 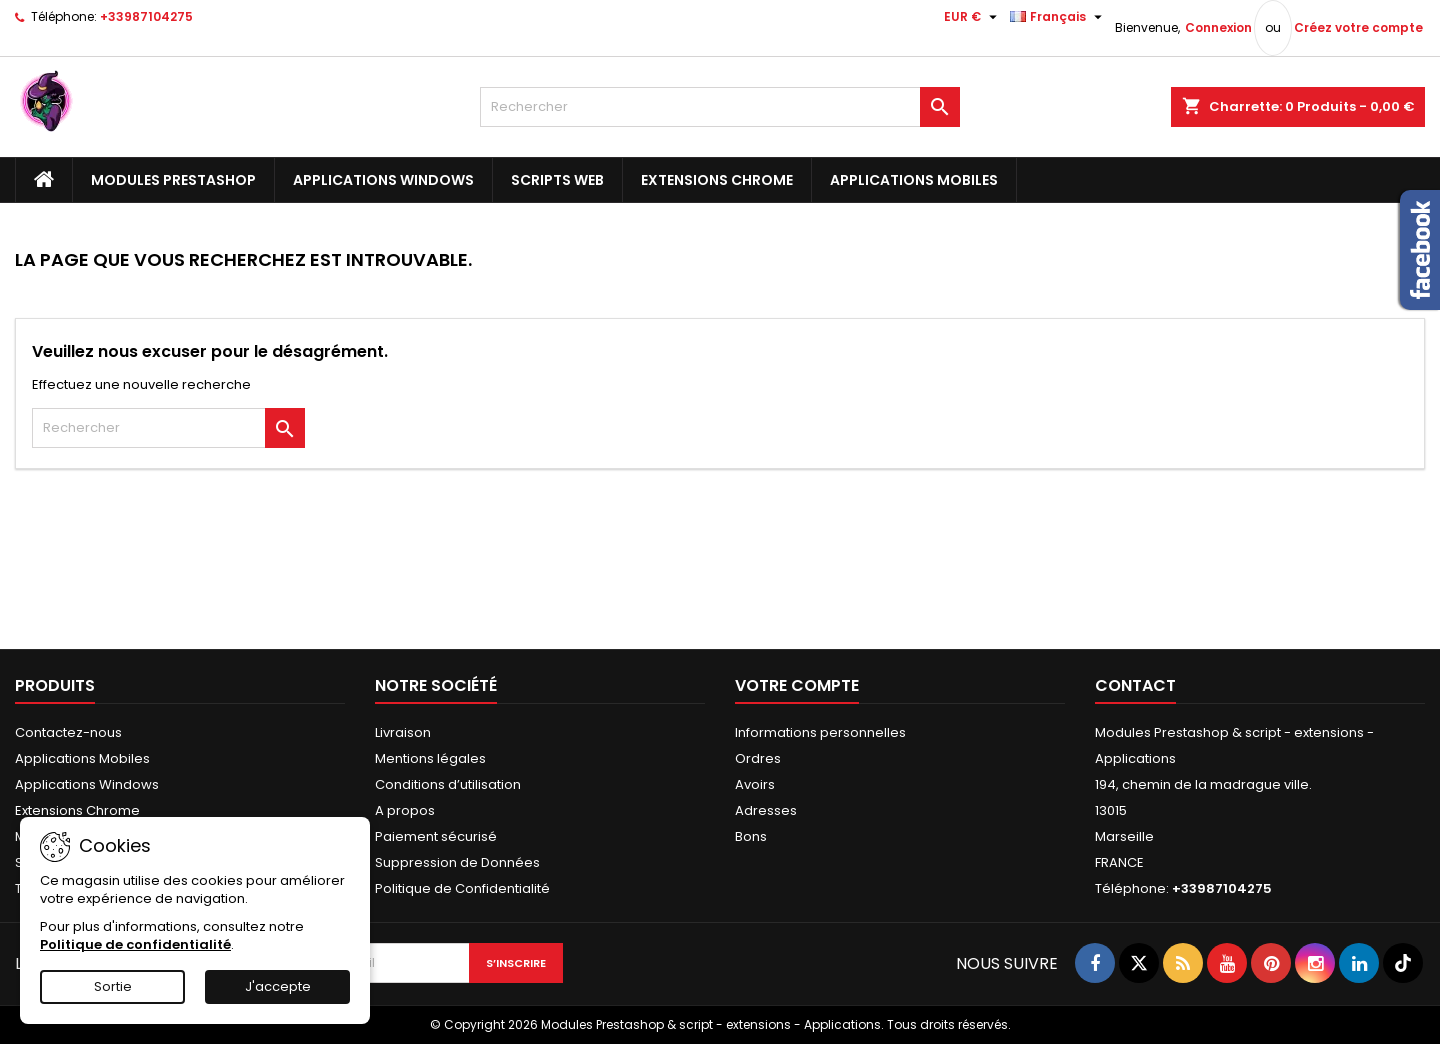 I want to click on Extensions Chrome, so click(x=717, y=180).